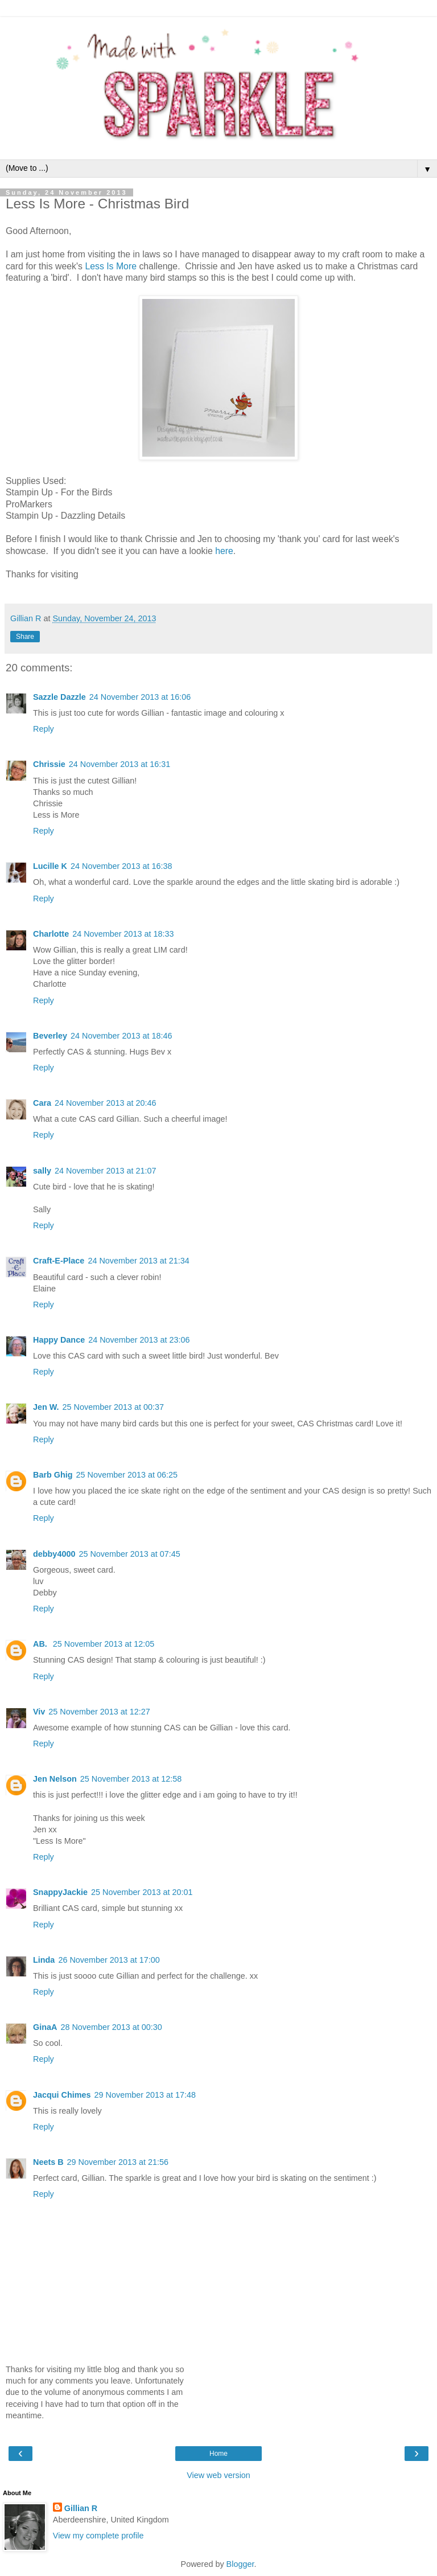  What do you see at coordinates (105, 1102) in the screenshot?
I see `24 November 2013 at 20:46` at bounding box center [105, 1102].